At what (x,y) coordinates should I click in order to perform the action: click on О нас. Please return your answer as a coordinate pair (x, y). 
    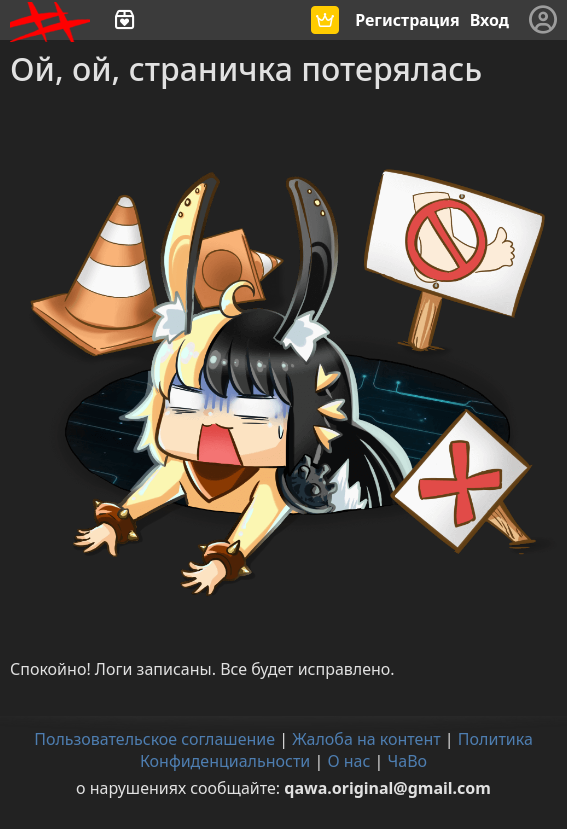
    Looking at the image, I should click on (348, 761).